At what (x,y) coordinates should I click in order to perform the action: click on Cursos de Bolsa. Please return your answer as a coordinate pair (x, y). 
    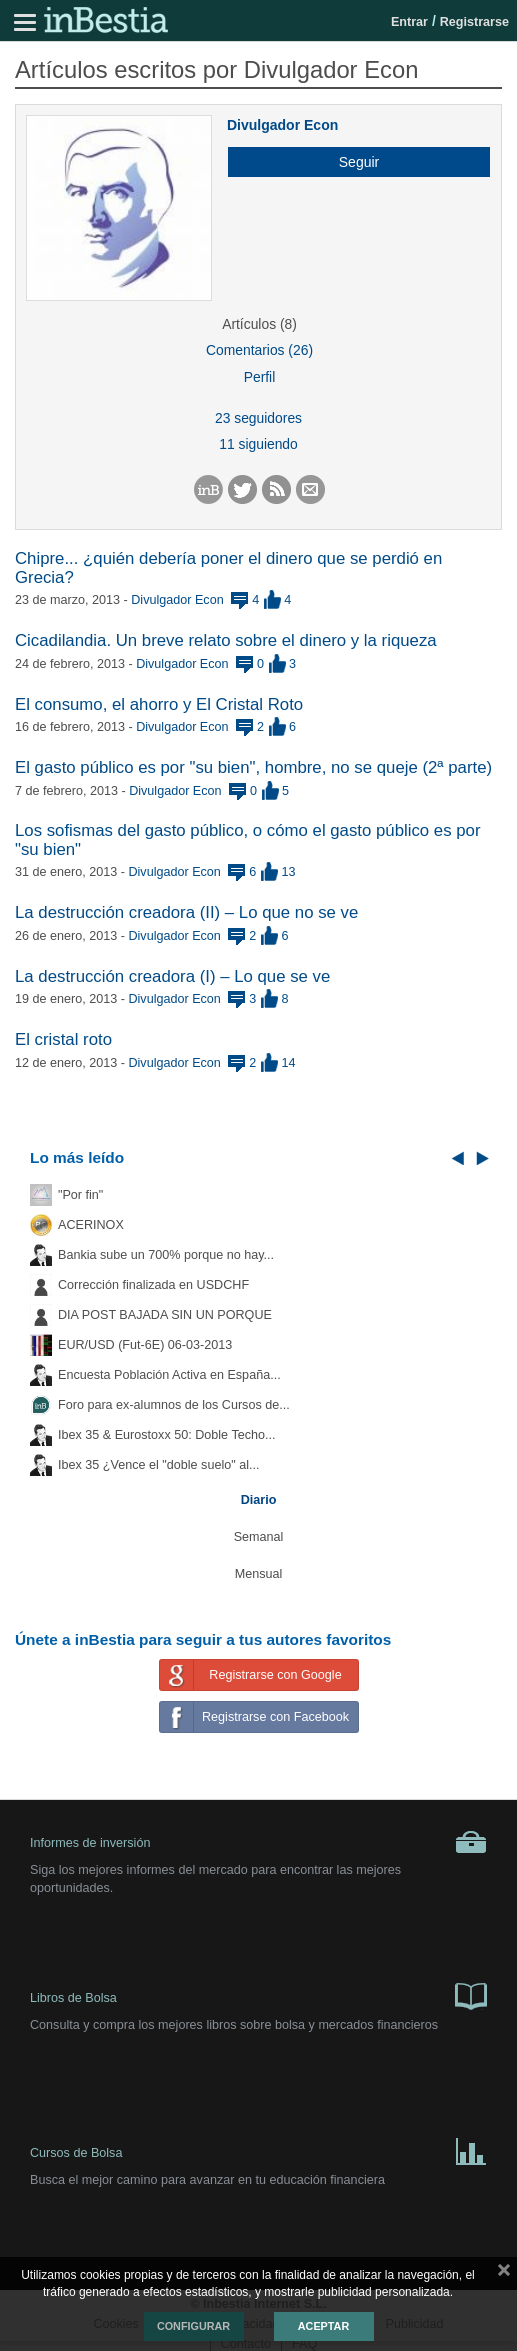
    Looking at the image, I should click on (258, 2150).